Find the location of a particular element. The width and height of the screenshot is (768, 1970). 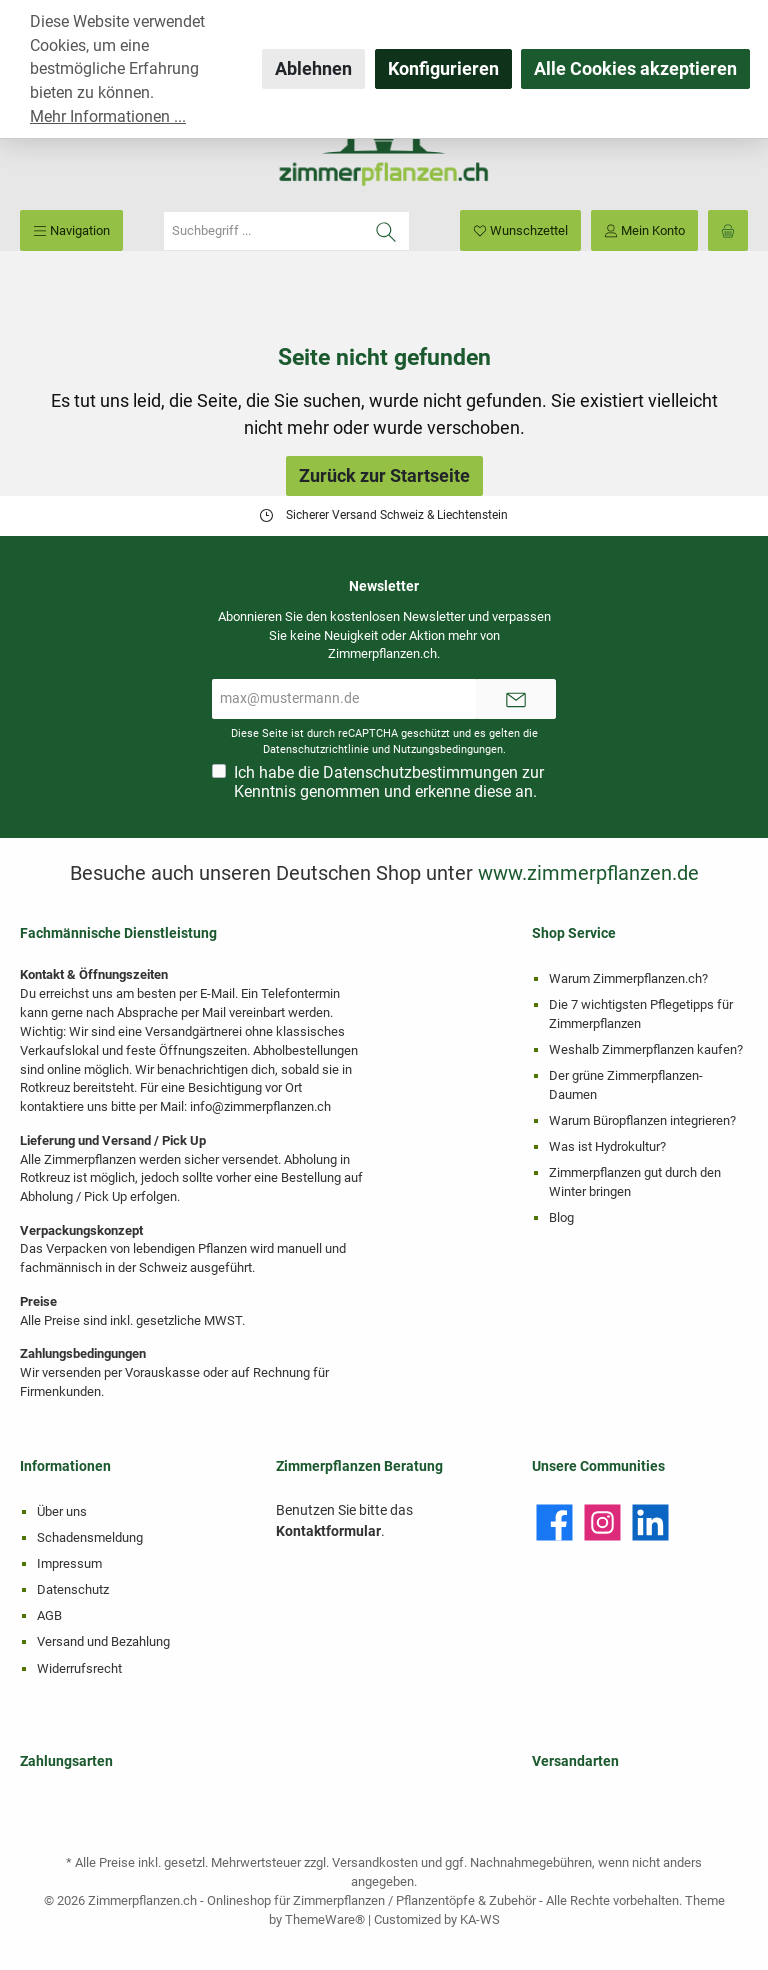

Warum Zimmerpflanzen.ch? is located at coordinates (628, 978).